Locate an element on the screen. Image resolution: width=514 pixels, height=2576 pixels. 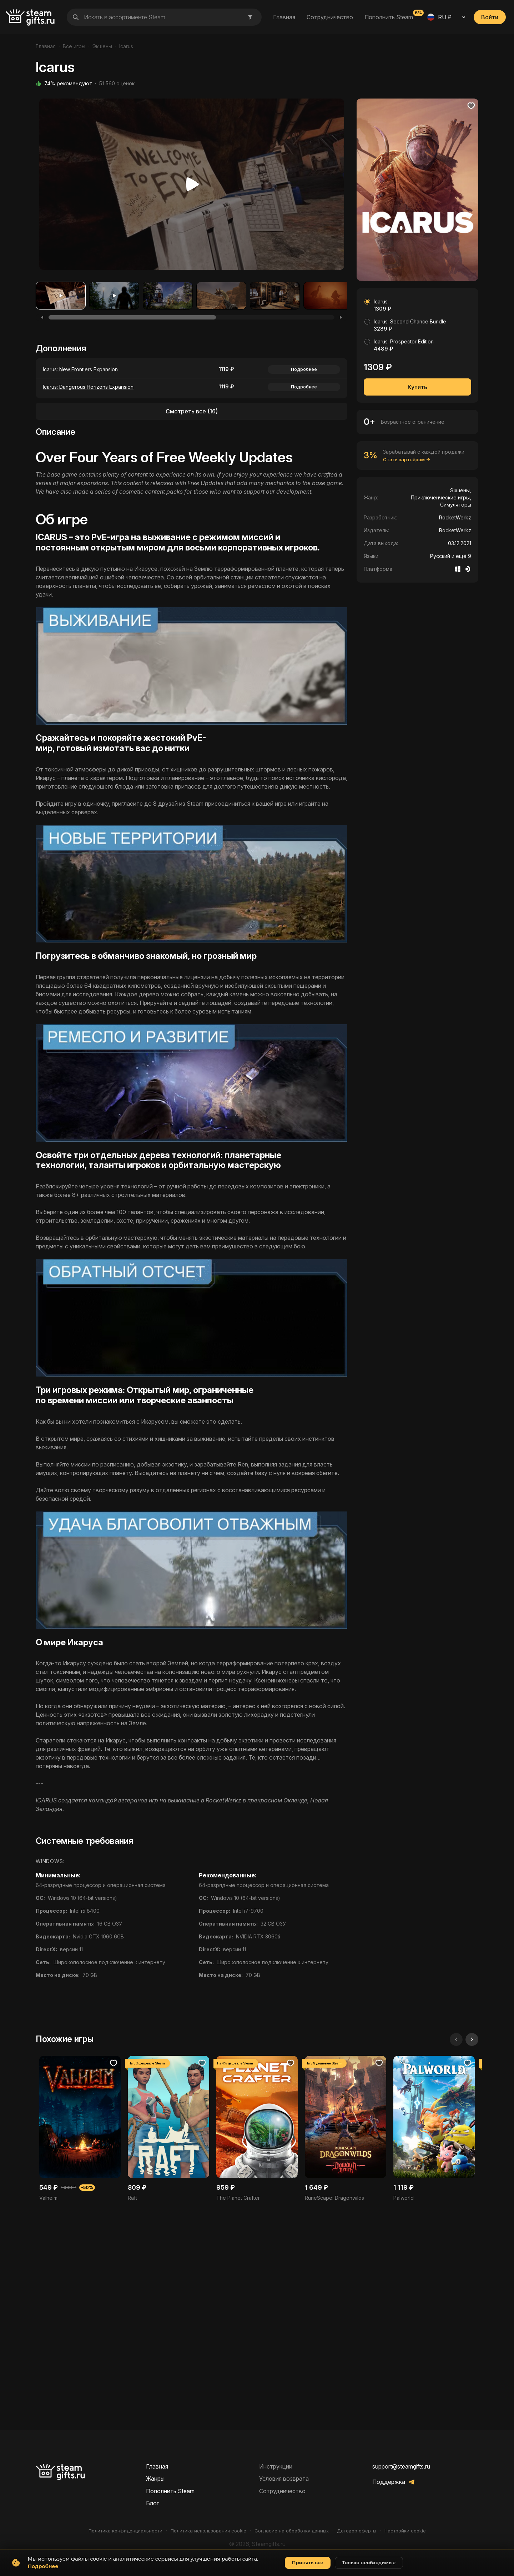
Пополнить Steam is located at coordinates (388, 17).